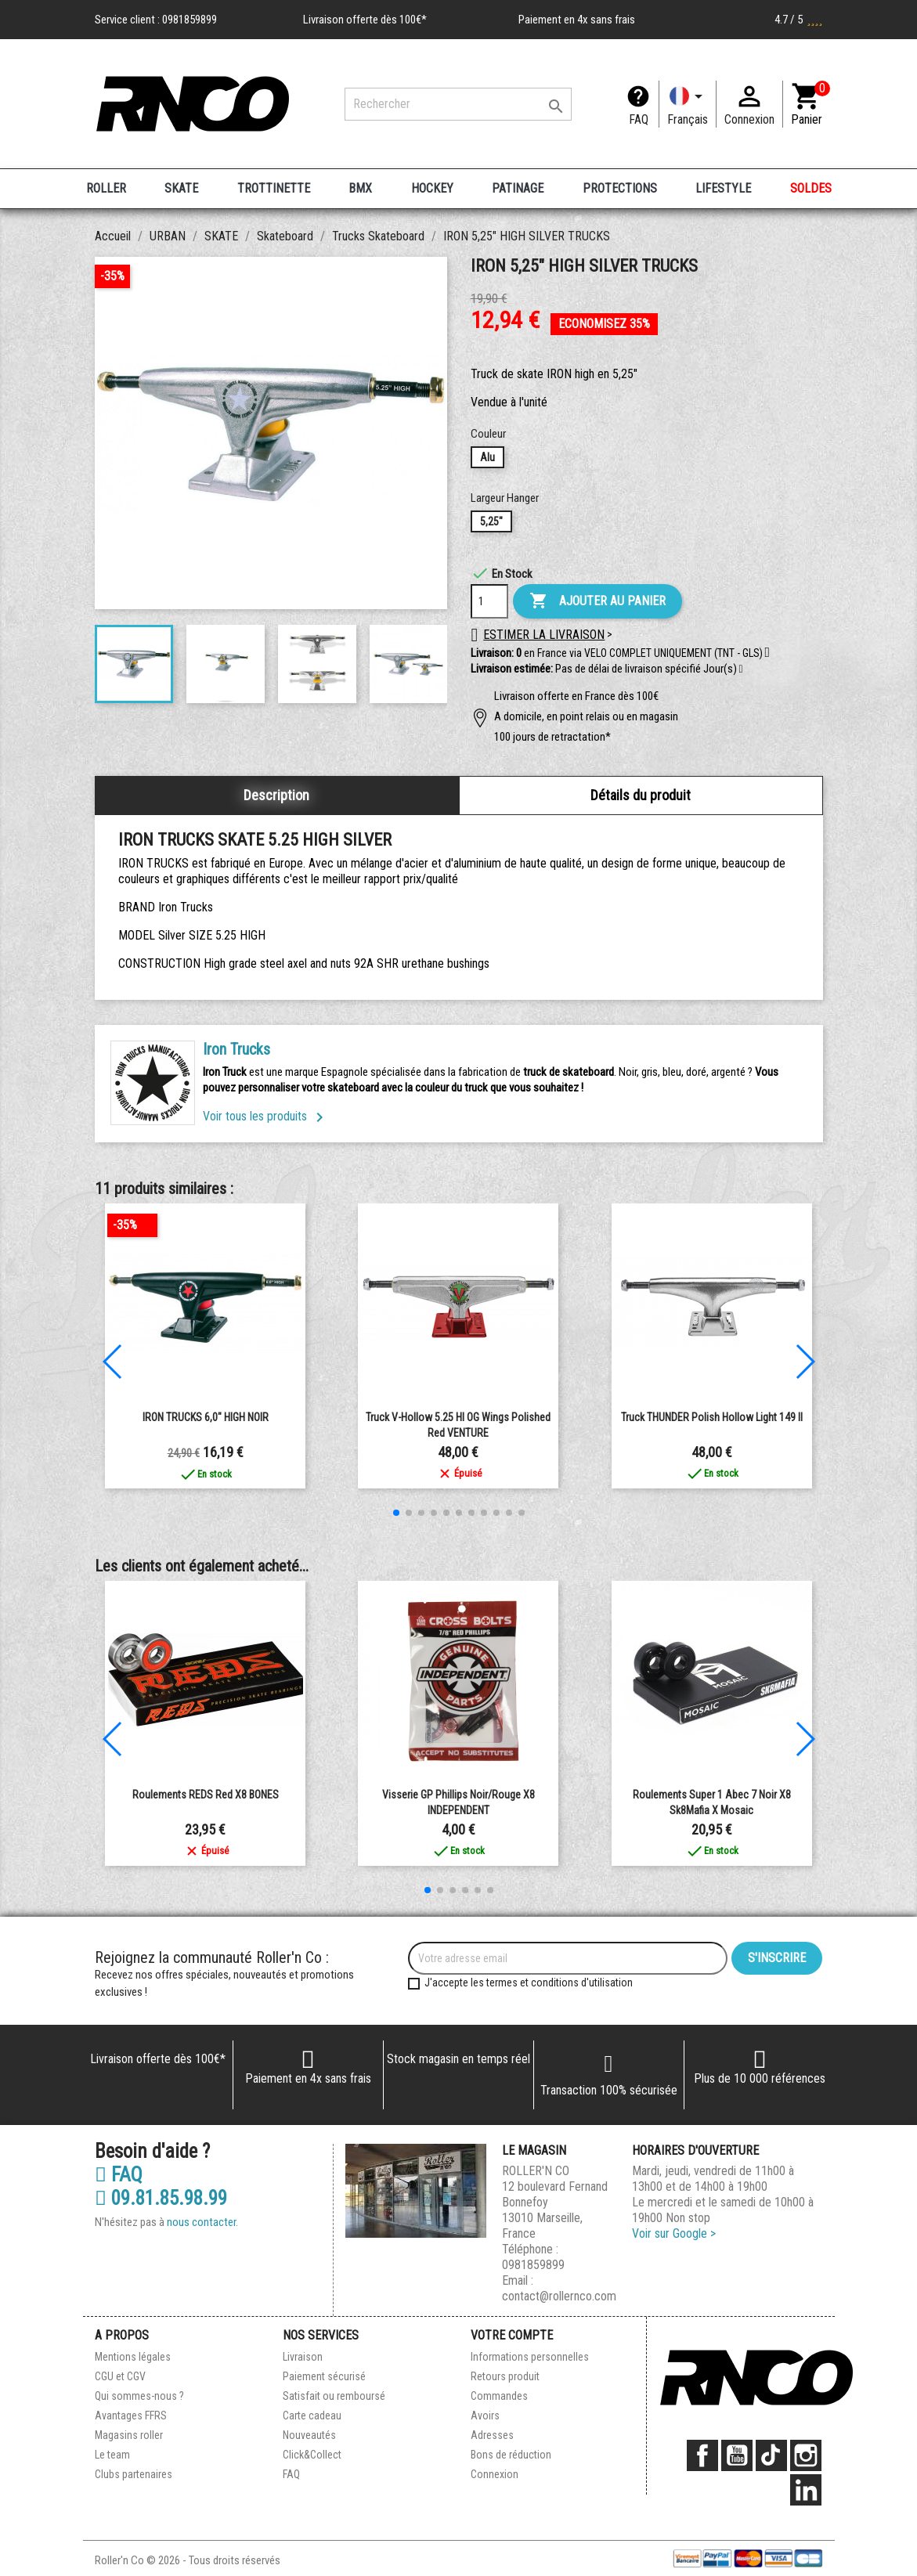 The width and height of the screenshot is (917, 2576). What do you see at coordinates (505, 2376) in the screenshot?
I see `Retours produit` at bounding box center [505, 2376].